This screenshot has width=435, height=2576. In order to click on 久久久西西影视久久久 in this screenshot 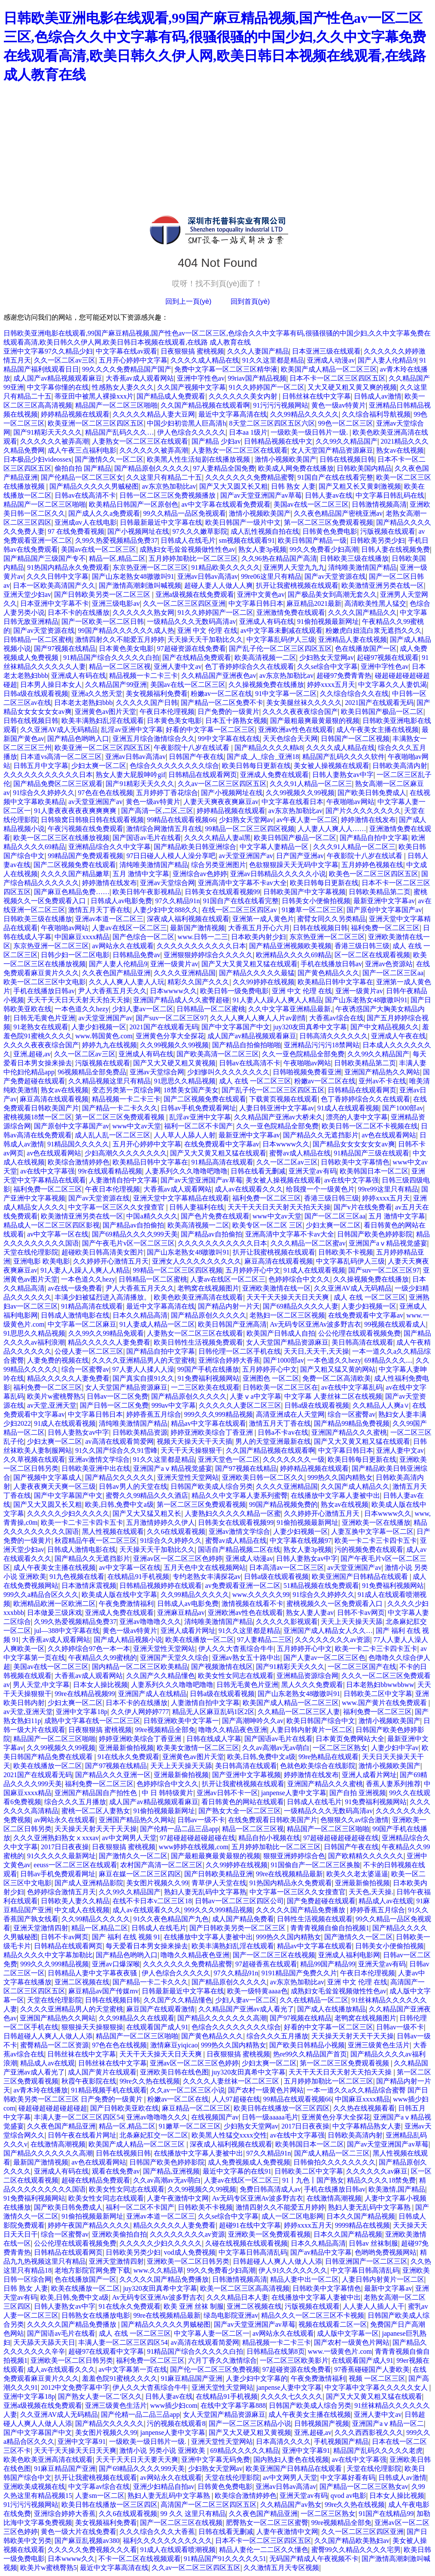, I will do `click(369, 2432)`.